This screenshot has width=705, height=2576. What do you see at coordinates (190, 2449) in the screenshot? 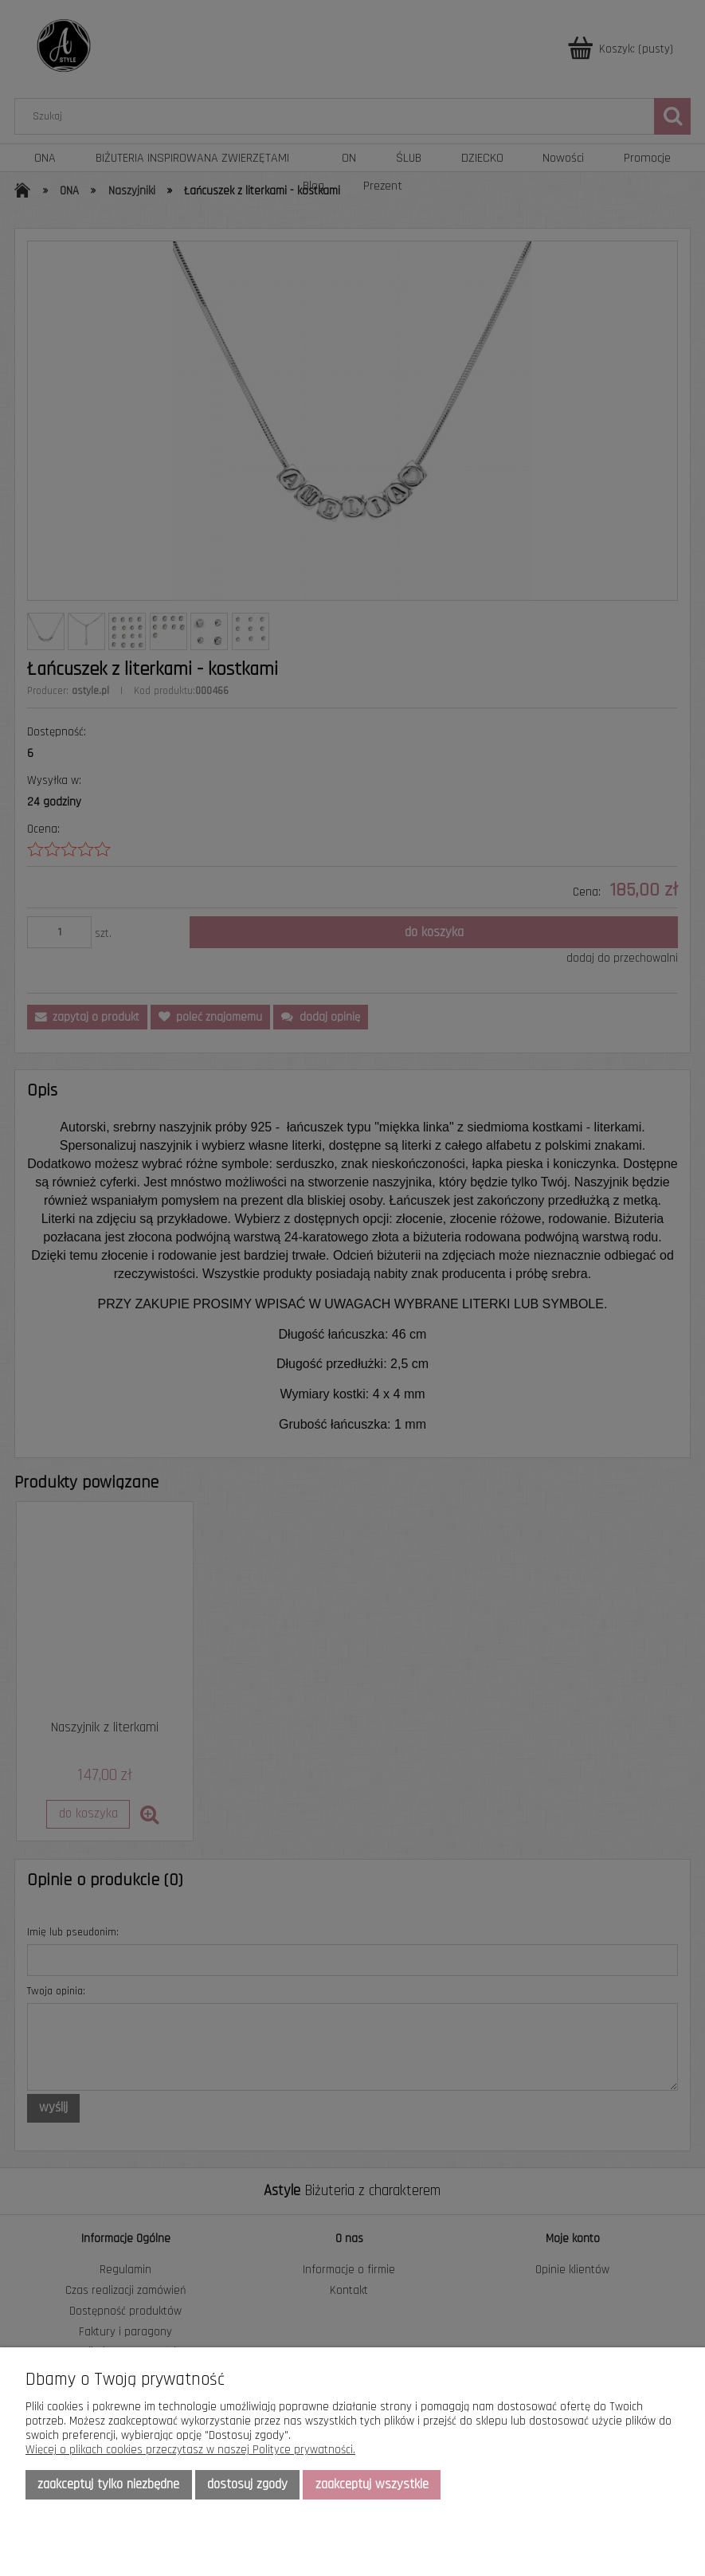
I see `Więcej o plikach cookies przeczytasz w naszej Polityce prywatności.` at bounding box center [190, 2449].